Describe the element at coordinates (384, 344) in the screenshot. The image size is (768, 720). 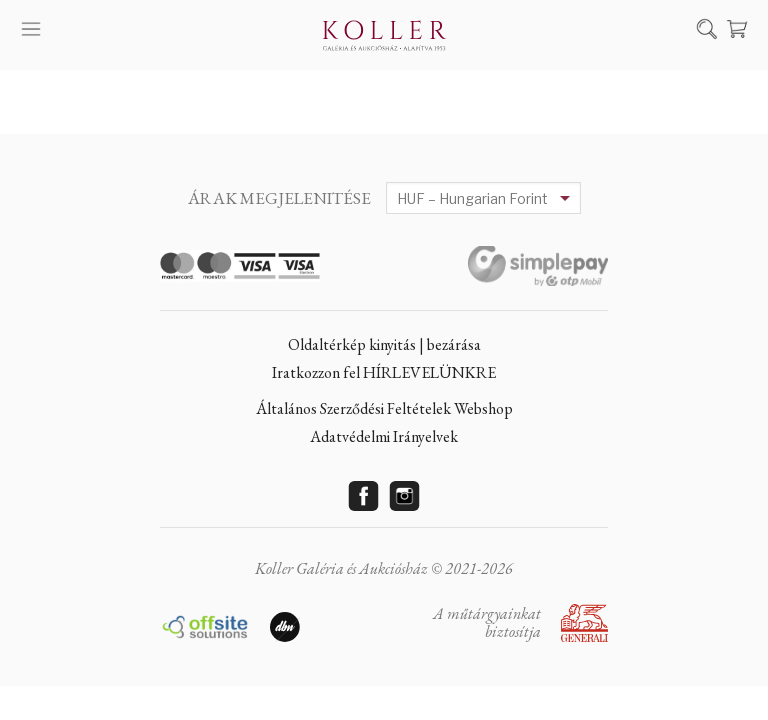
I see `Oldaltérkép kinyitás | bezárása` at that location.